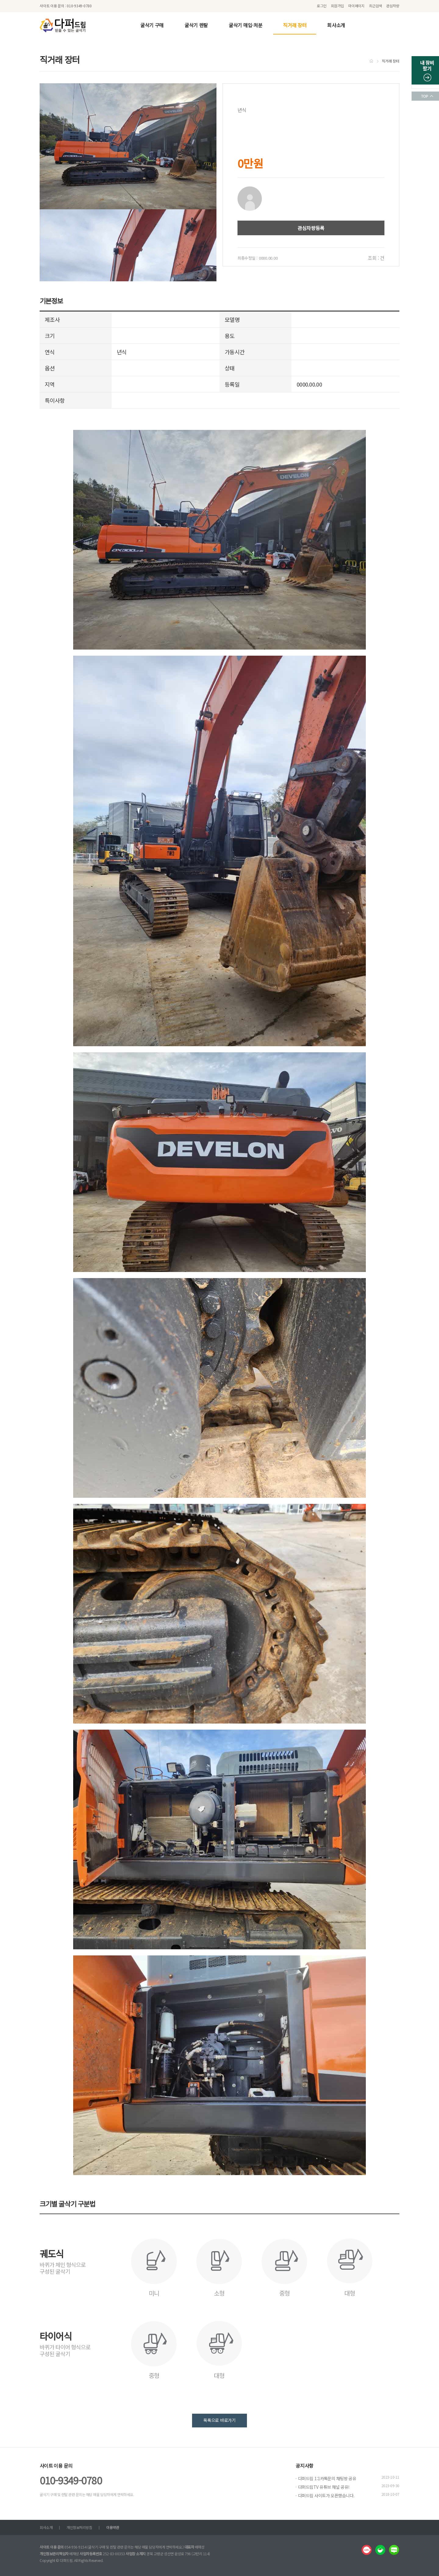 This screenshot has width=439, height=2576. I want to click on 다퍼드림 사이트가 오픈했습니다., so click(326, 2495).